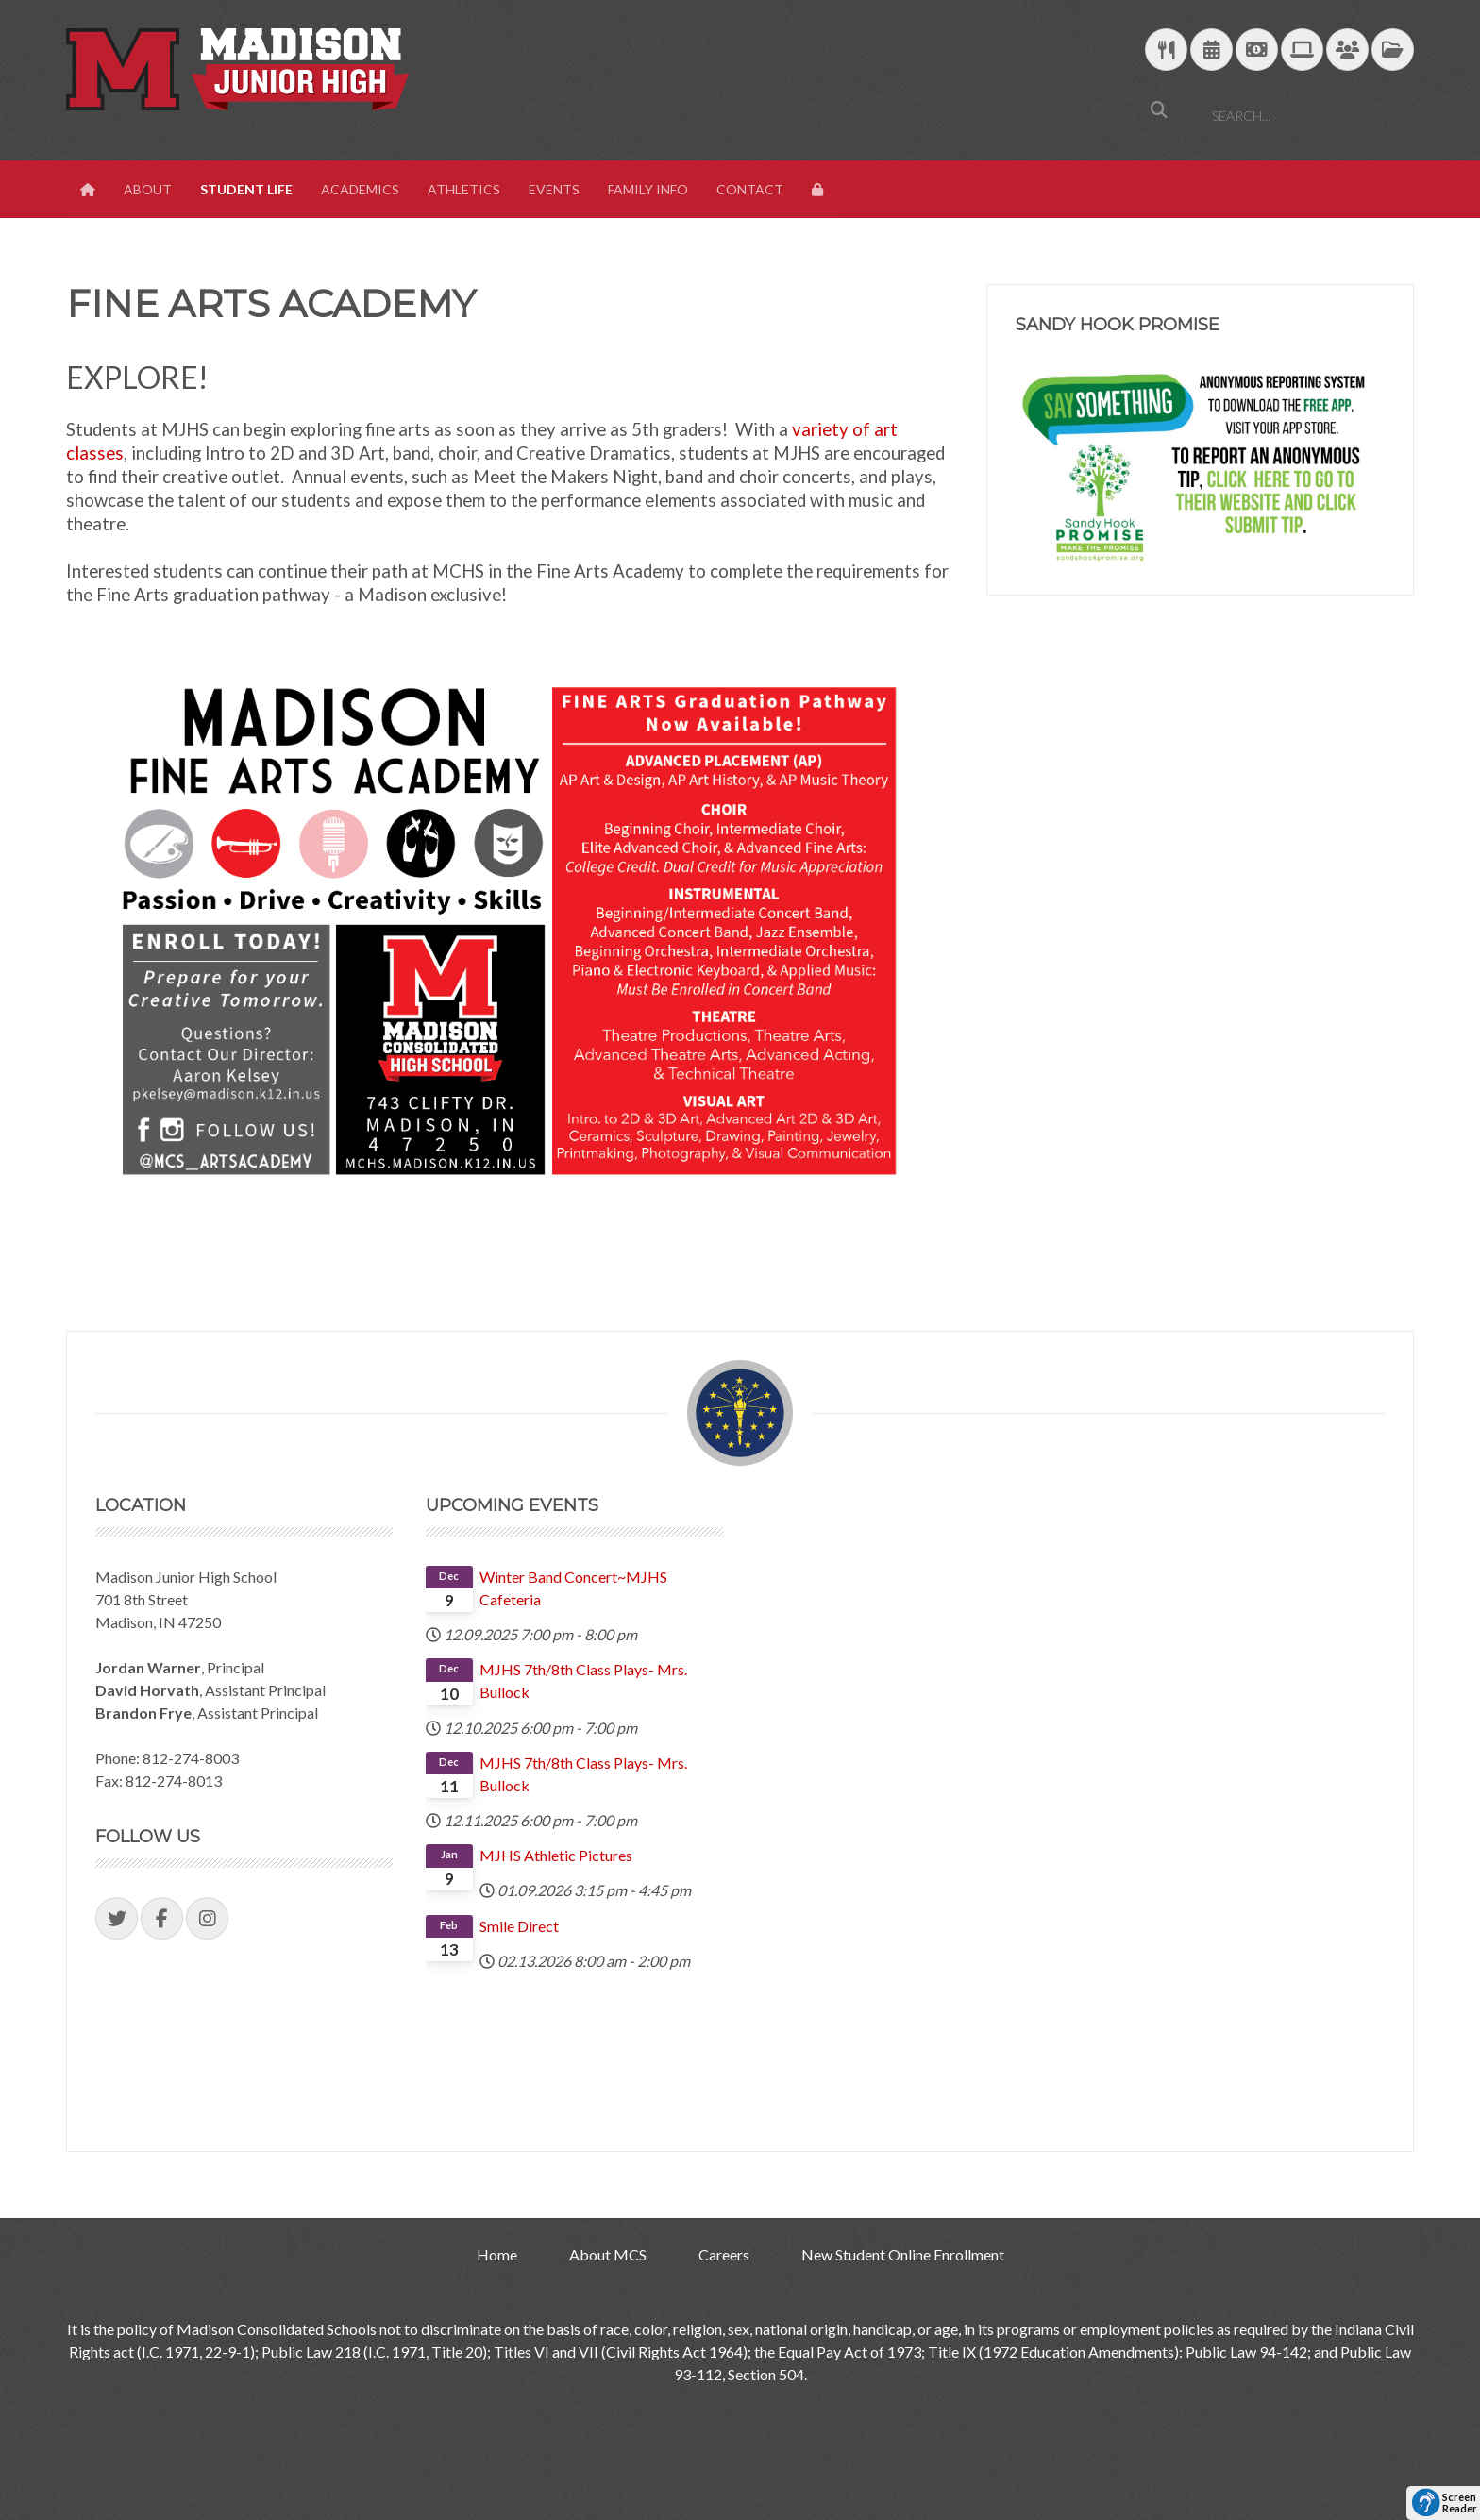 The image size is (1480, 2520). What do you see at coordinates (360, 189) in the screenshot?
I see `Academics` at bounding box center [360, 189].